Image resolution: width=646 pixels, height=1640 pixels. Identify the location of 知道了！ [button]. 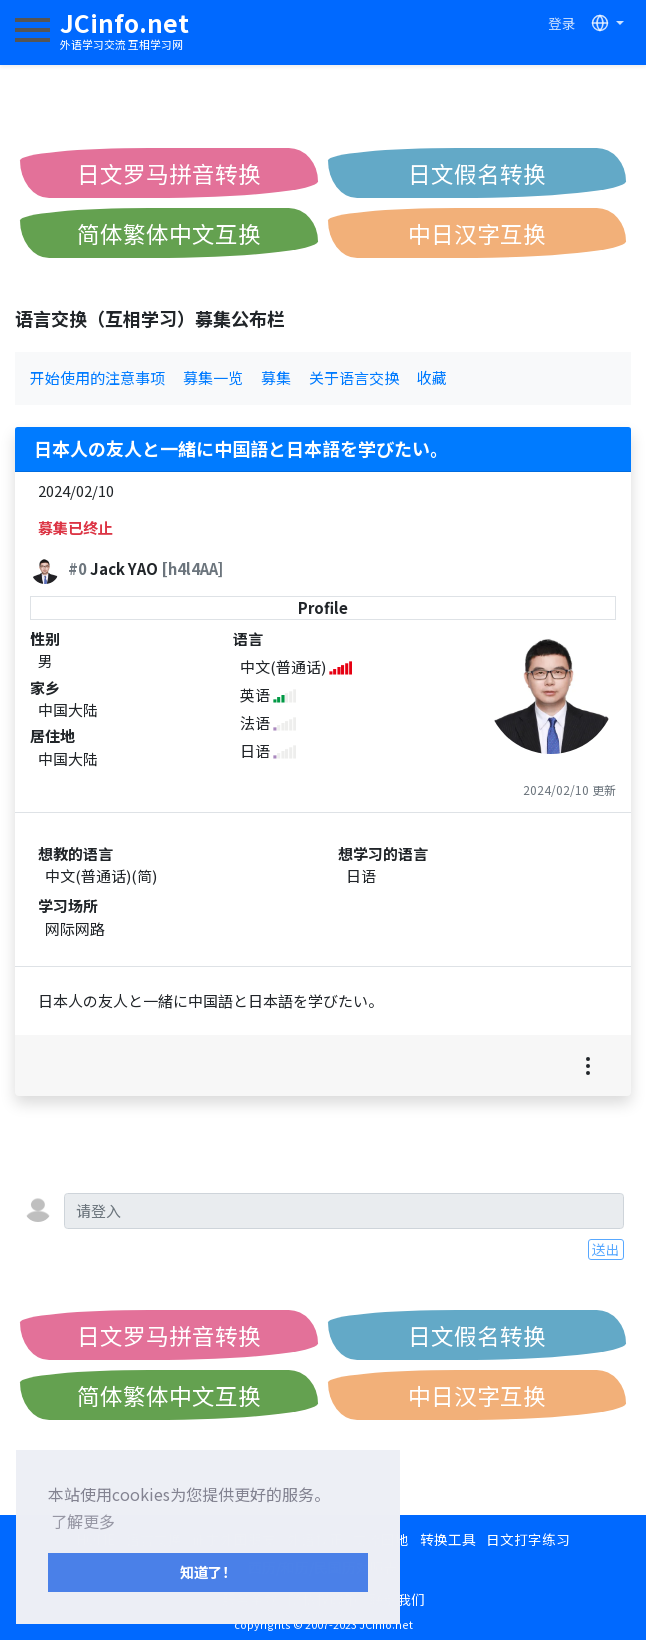
(208, 1571).